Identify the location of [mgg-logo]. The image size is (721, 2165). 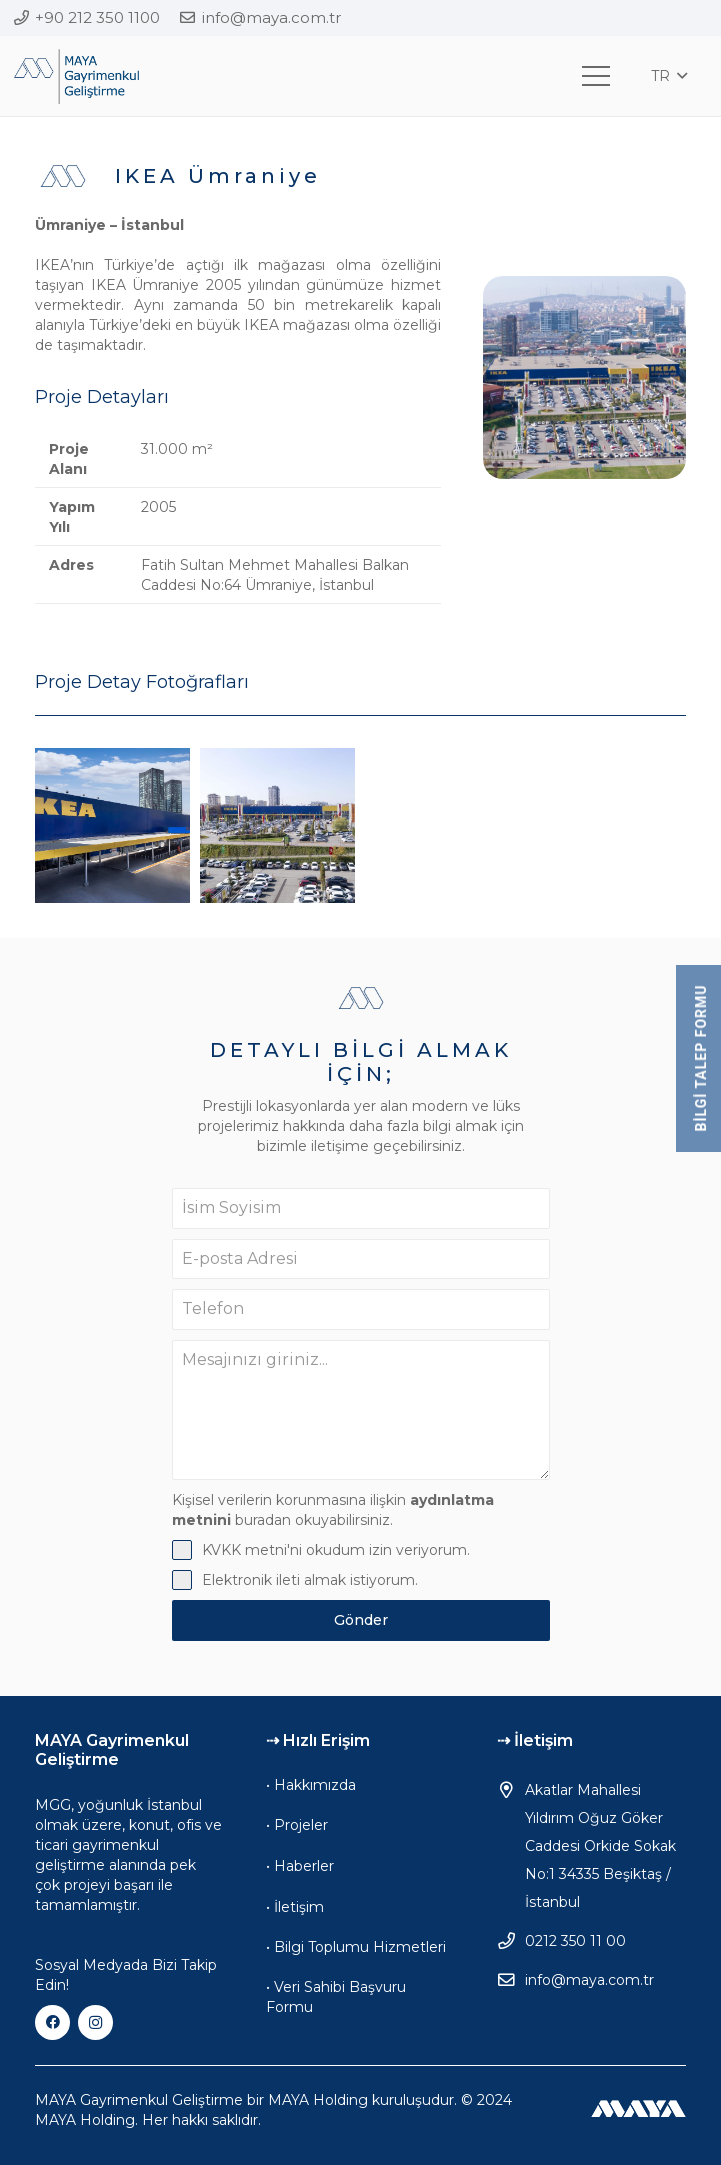
(76, 76).